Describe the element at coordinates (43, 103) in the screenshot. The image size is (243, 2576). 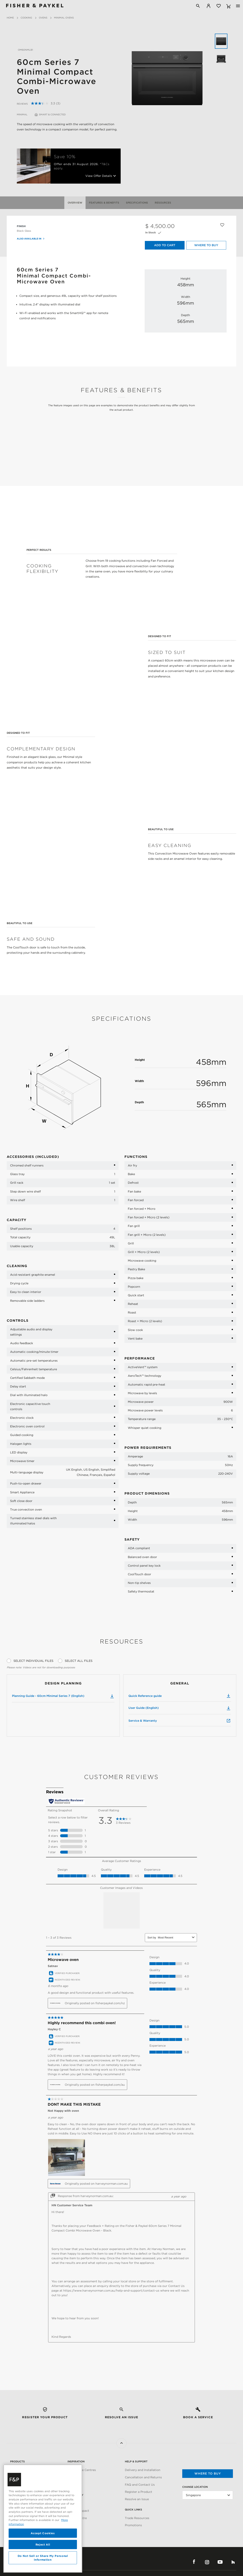
I see `[average rating value is 3.3 of 5.]` at that location.